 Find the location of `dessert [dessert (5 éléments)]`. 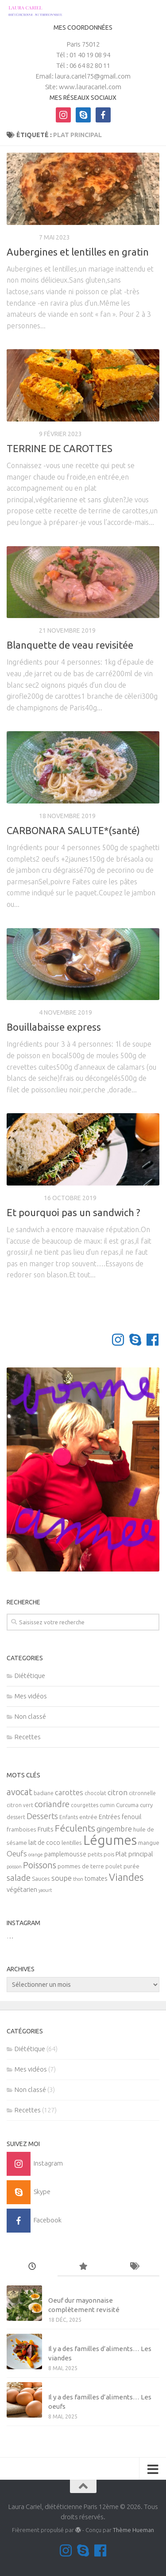

dessert [dessert (5 éléments)] is located at coordinates (16, 1817).